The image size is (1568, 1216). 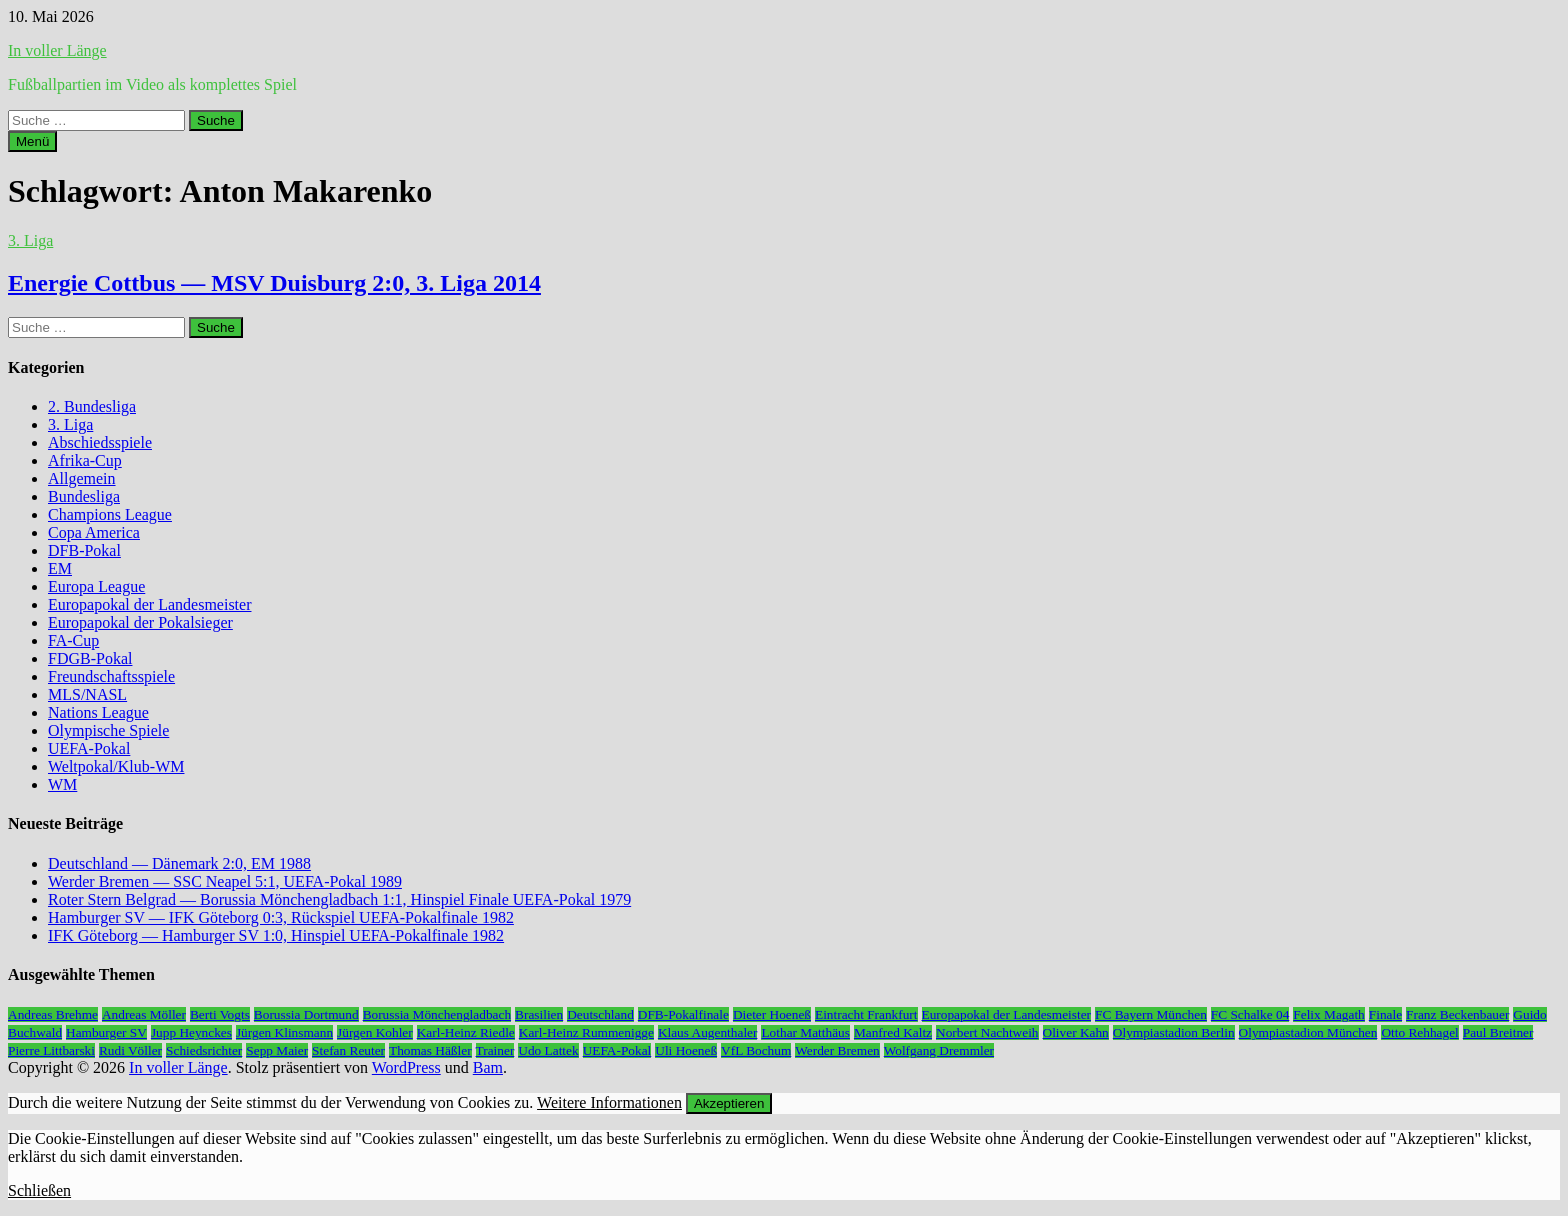 What do you see at coordinates (430, 1050) in the screenshot?
I see `Thomas Häßler` at bounding box center [430, 1050].